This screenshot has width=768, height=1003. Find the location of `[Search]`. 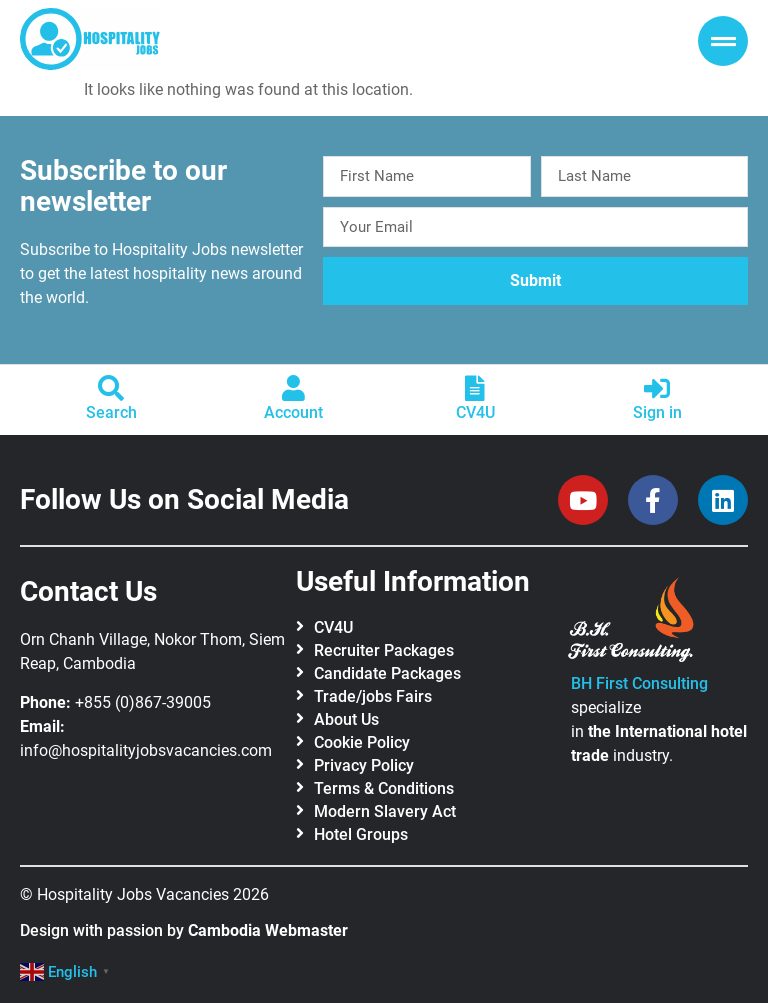

[Search] is located at coordinates (111, 388).